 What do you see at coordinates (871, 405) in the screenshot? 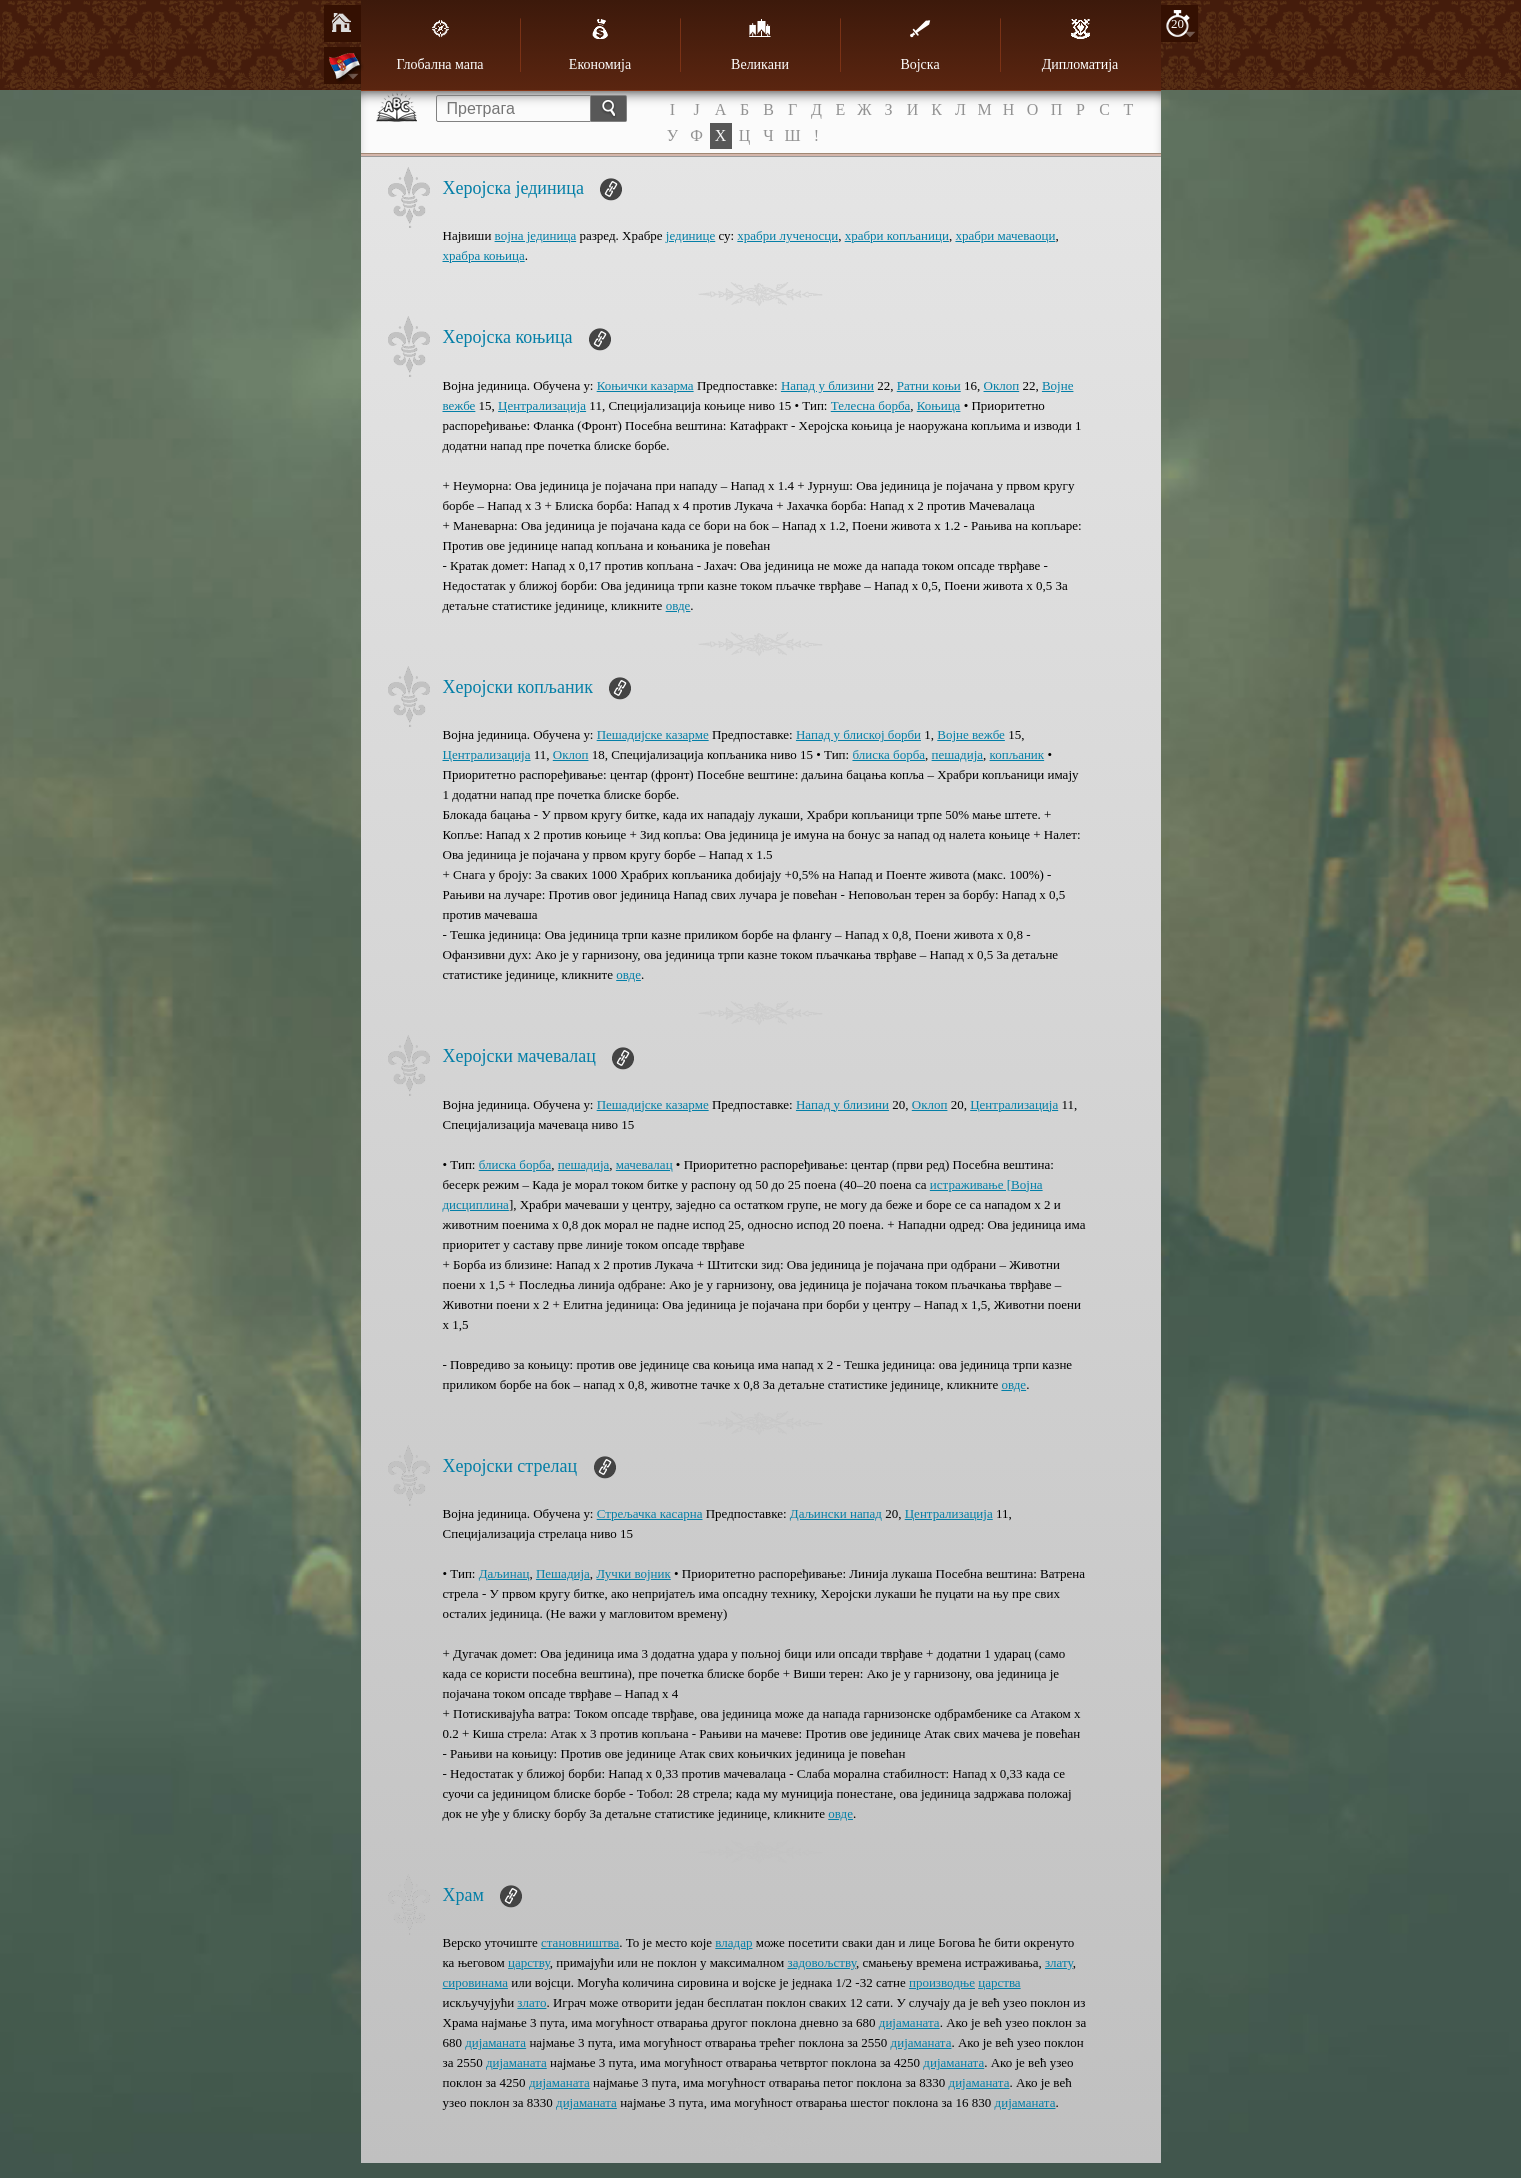
I see `Телесна борба` at bounding box center [871, 405].